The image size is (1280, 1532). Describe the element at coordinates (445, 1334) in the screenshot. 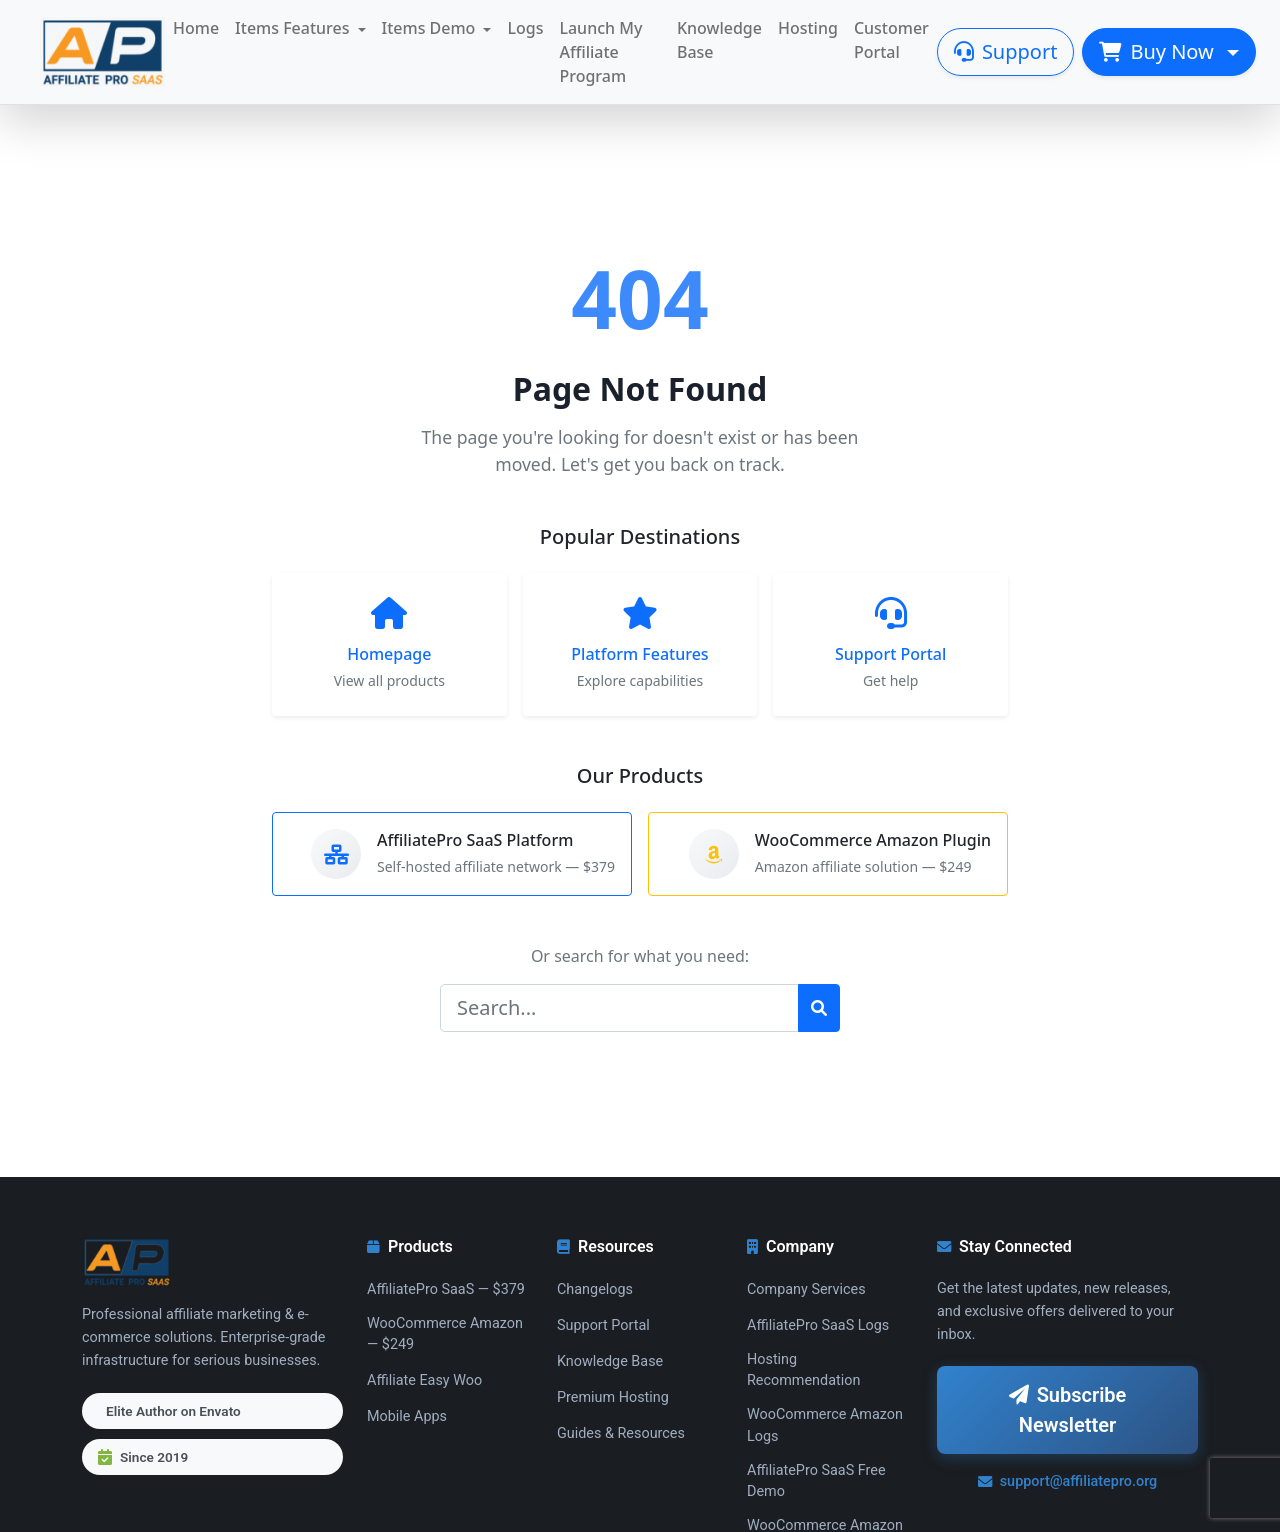

I see `WooCommerce Amazon — $249` at that location.